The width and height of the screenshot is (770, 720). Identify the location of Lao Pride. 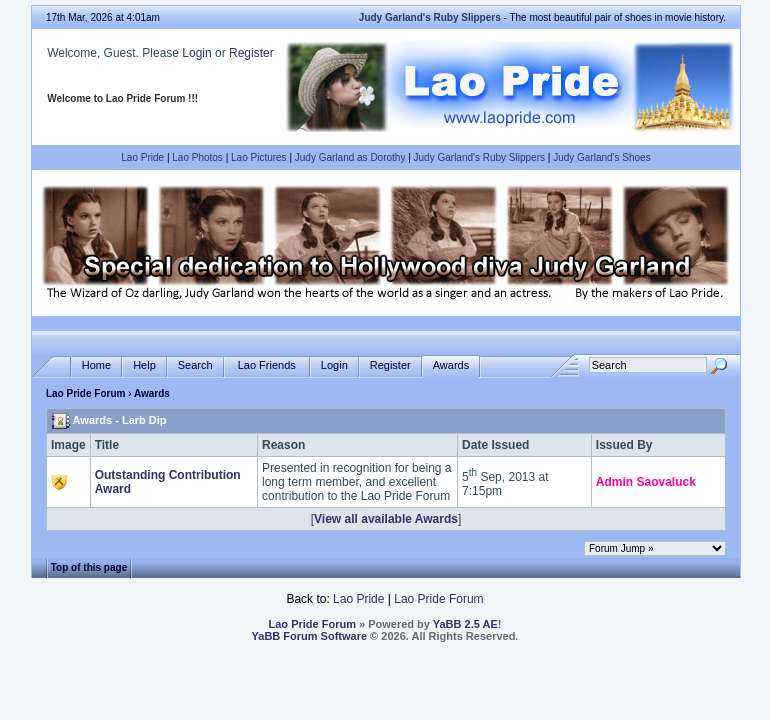
(142, 157).